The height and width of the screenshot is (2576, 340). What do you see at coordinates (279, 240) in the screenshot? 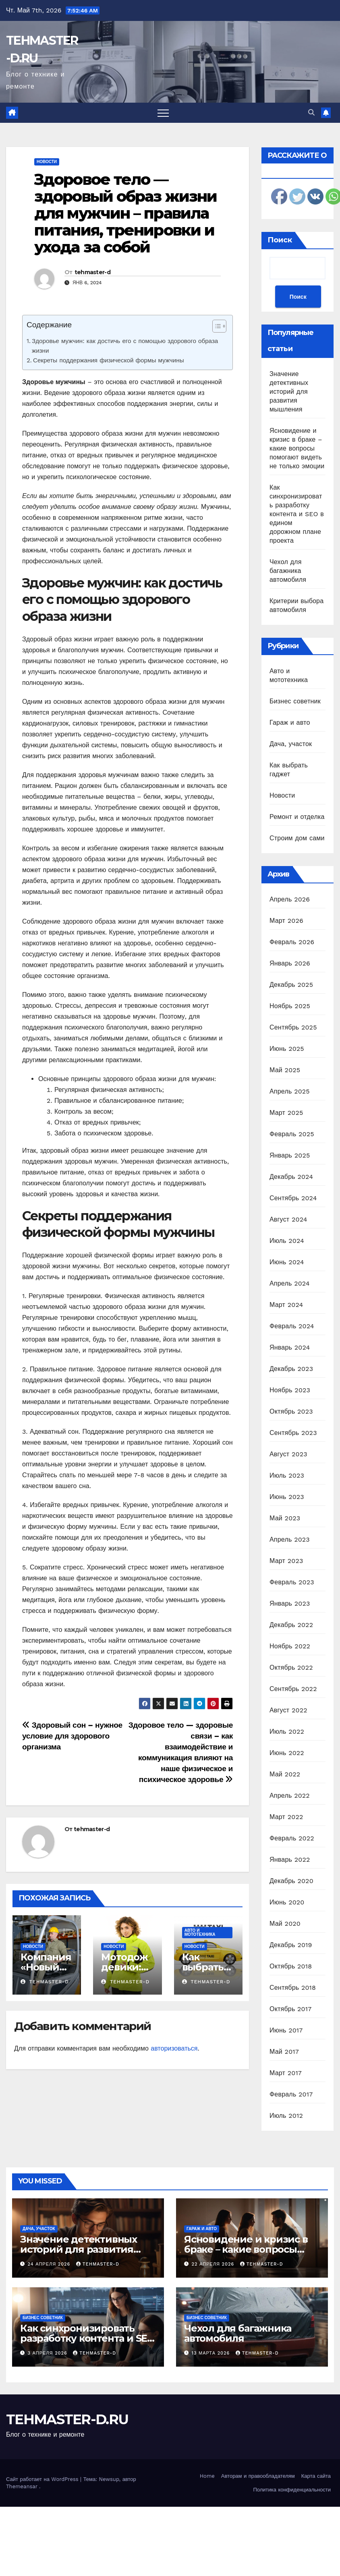
I see `Поиск` at bounding box center [279, 240].